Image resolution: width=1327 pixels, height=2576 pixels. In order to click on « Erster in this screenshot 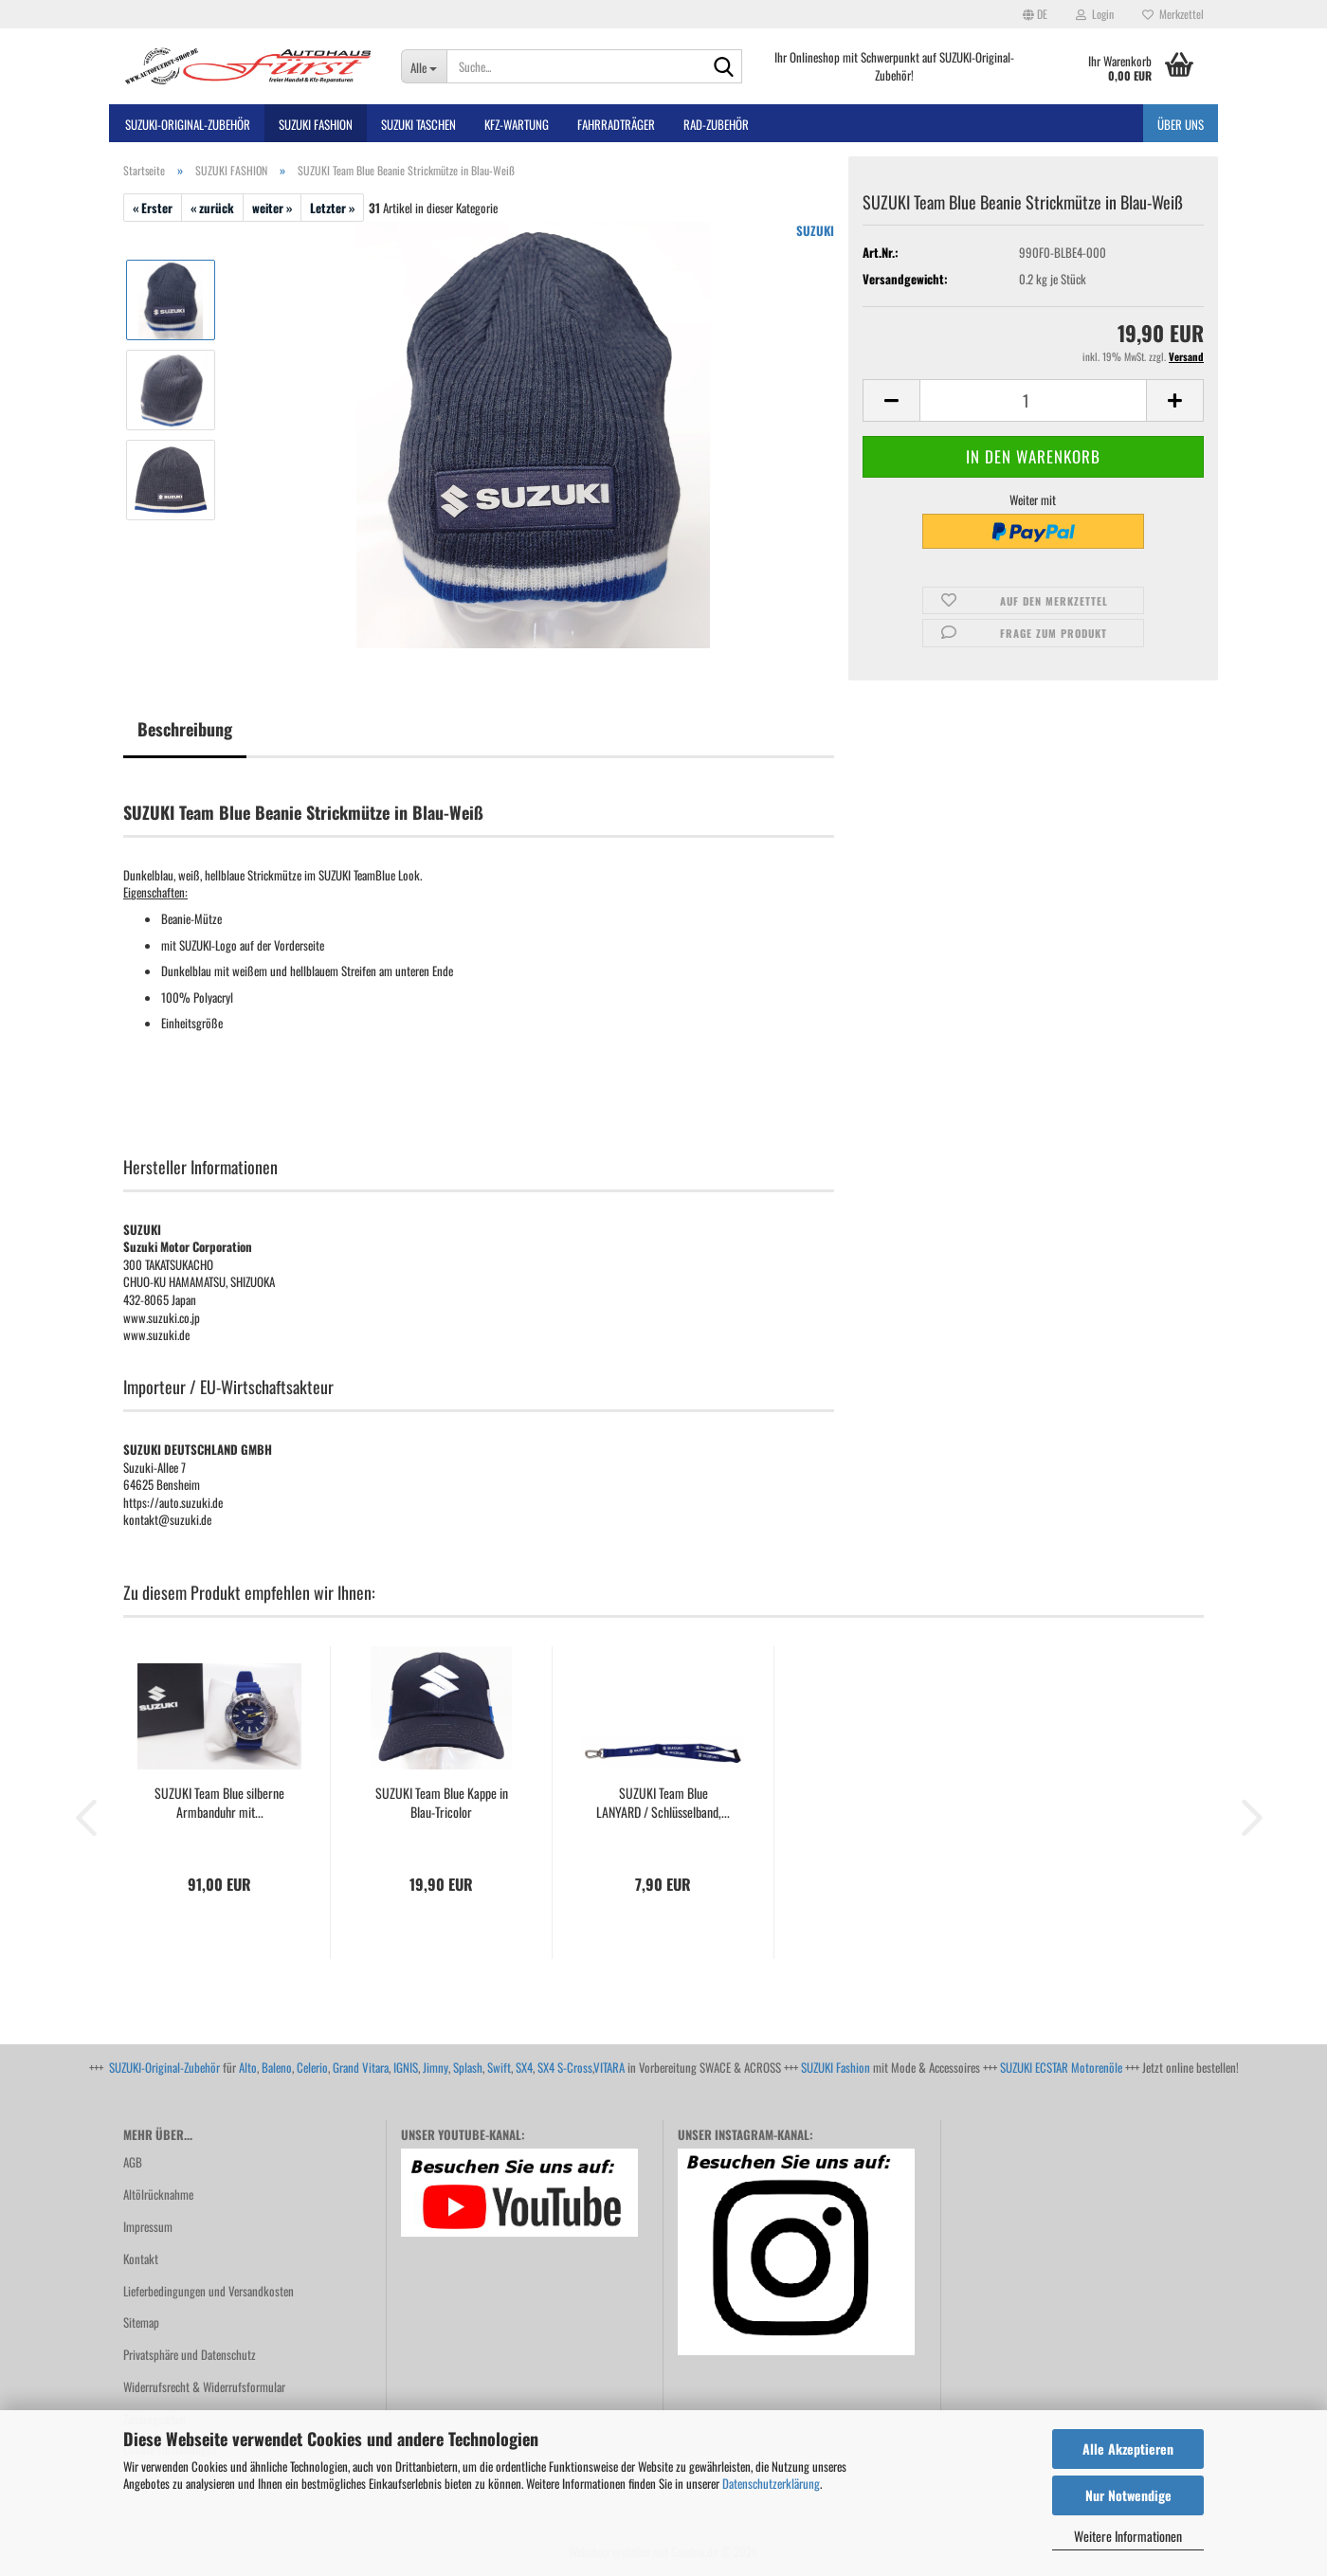, I will do `click(153, 207)`.